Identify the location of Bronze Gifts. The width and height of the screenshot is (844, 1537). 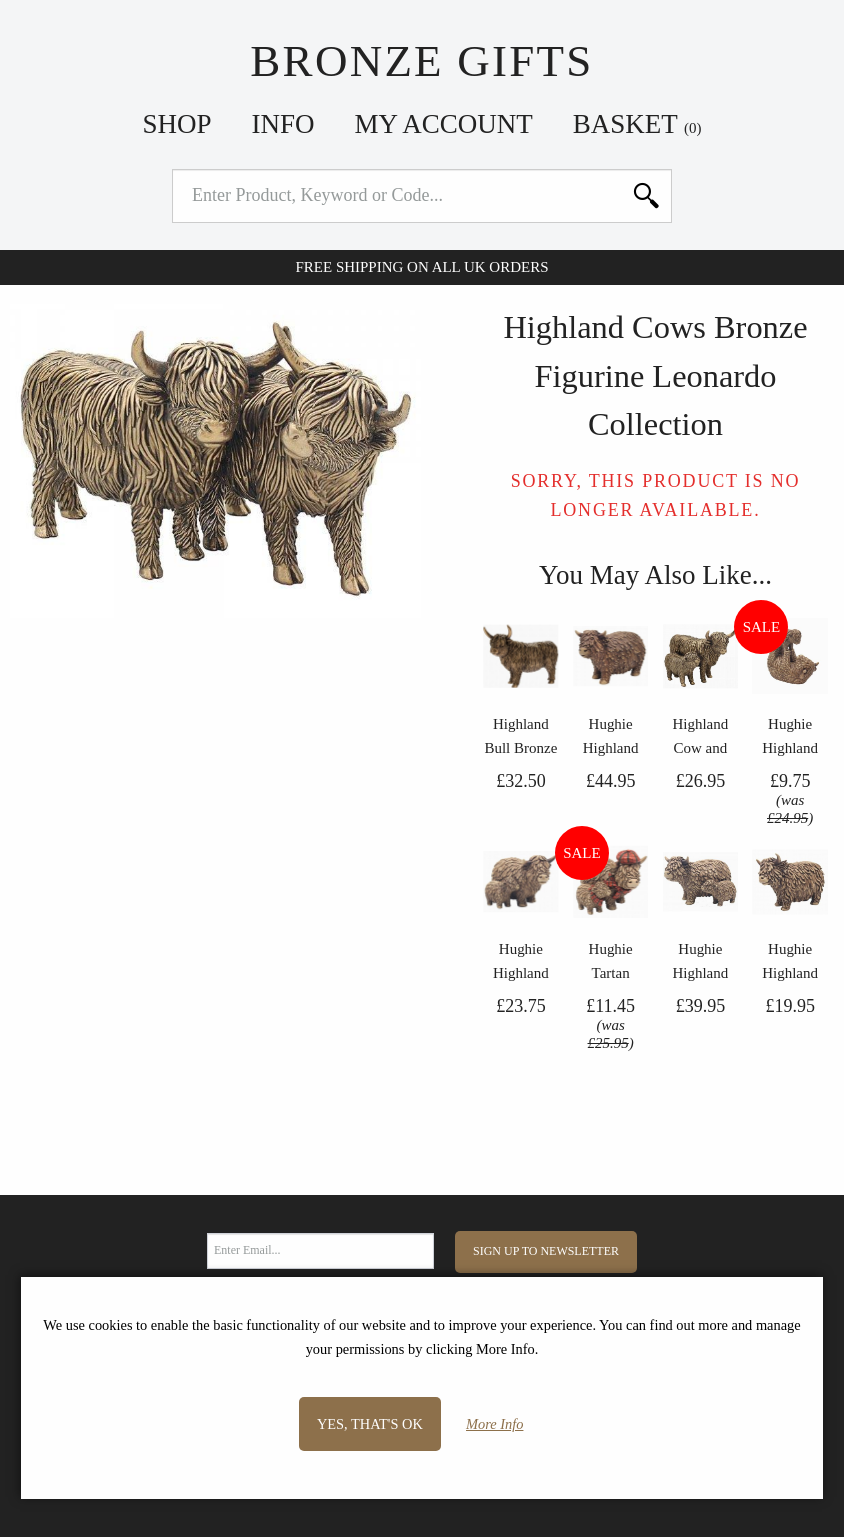
(421, 61).